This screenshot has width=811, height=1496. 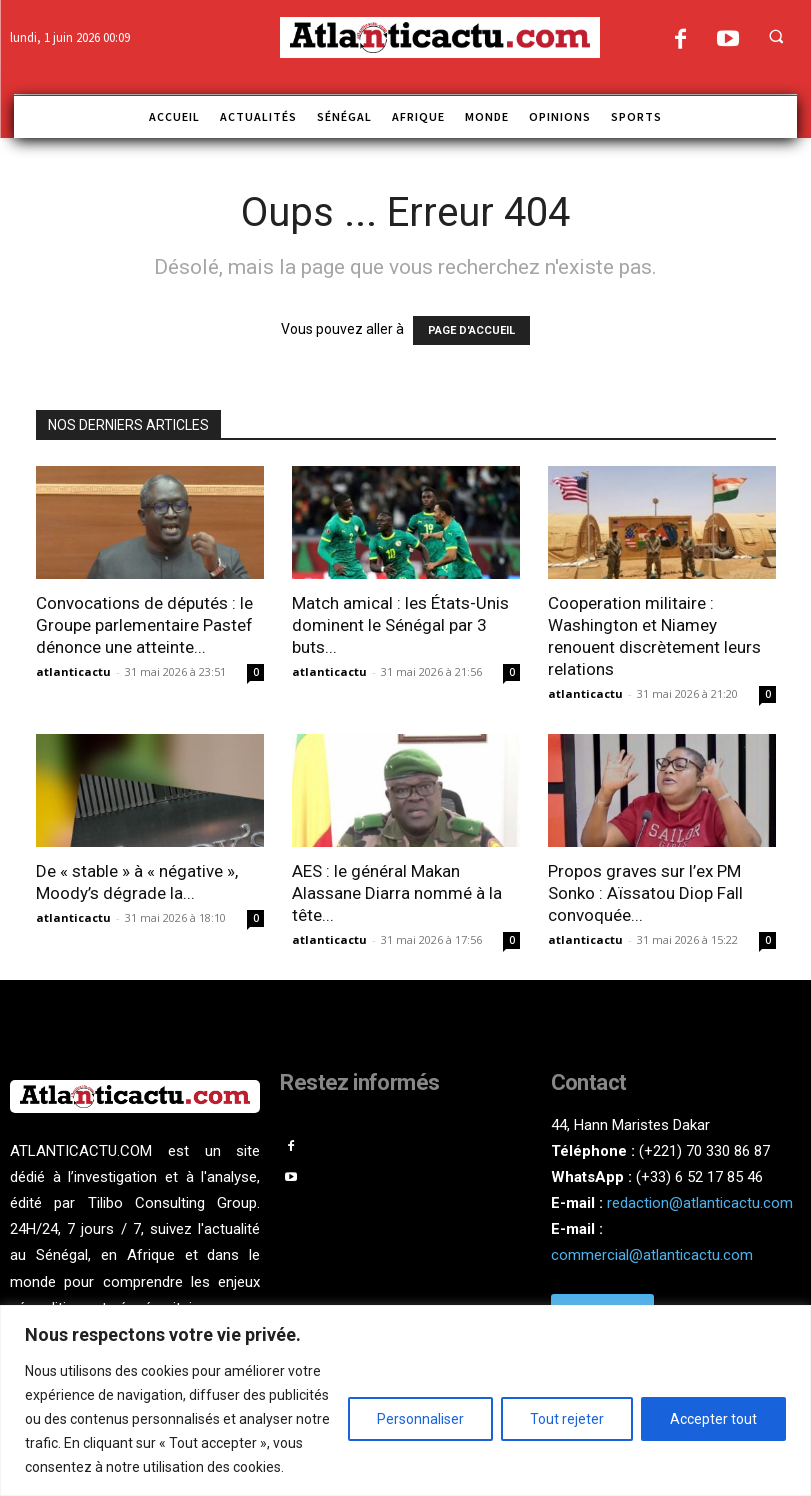 What do you see at coordinates (73, 671) in the screenshot?
I see `atlanticactu` at bounding box center [73, 671].